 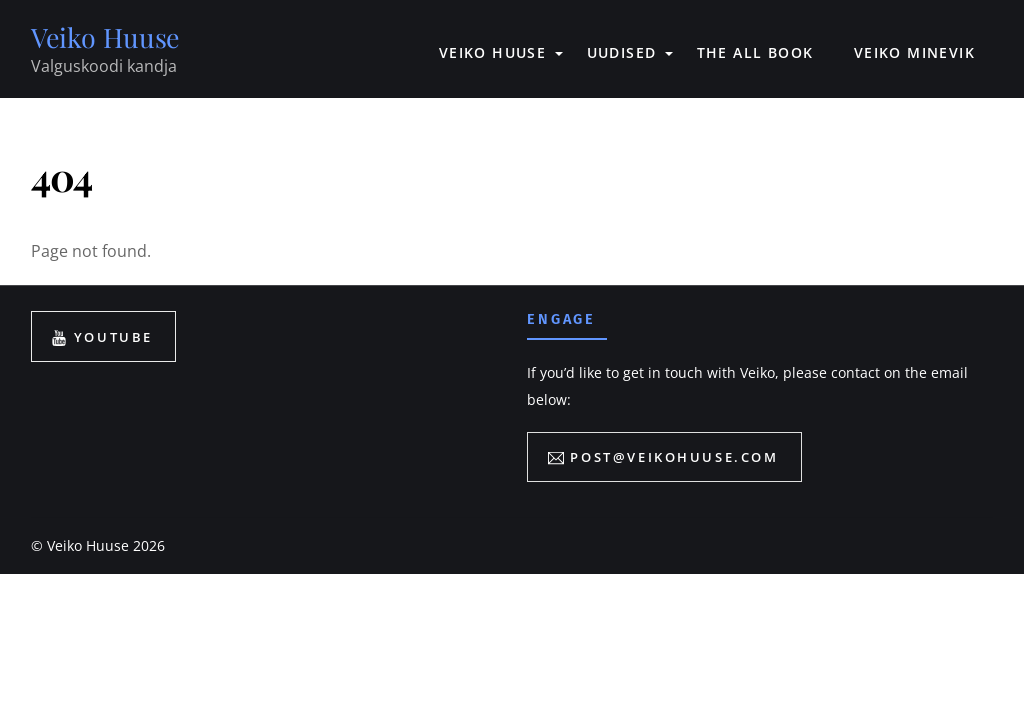 What do you see at coordinates (755, 52) in the screenshot?
I see `The All book` at bounding box center [755, 52].